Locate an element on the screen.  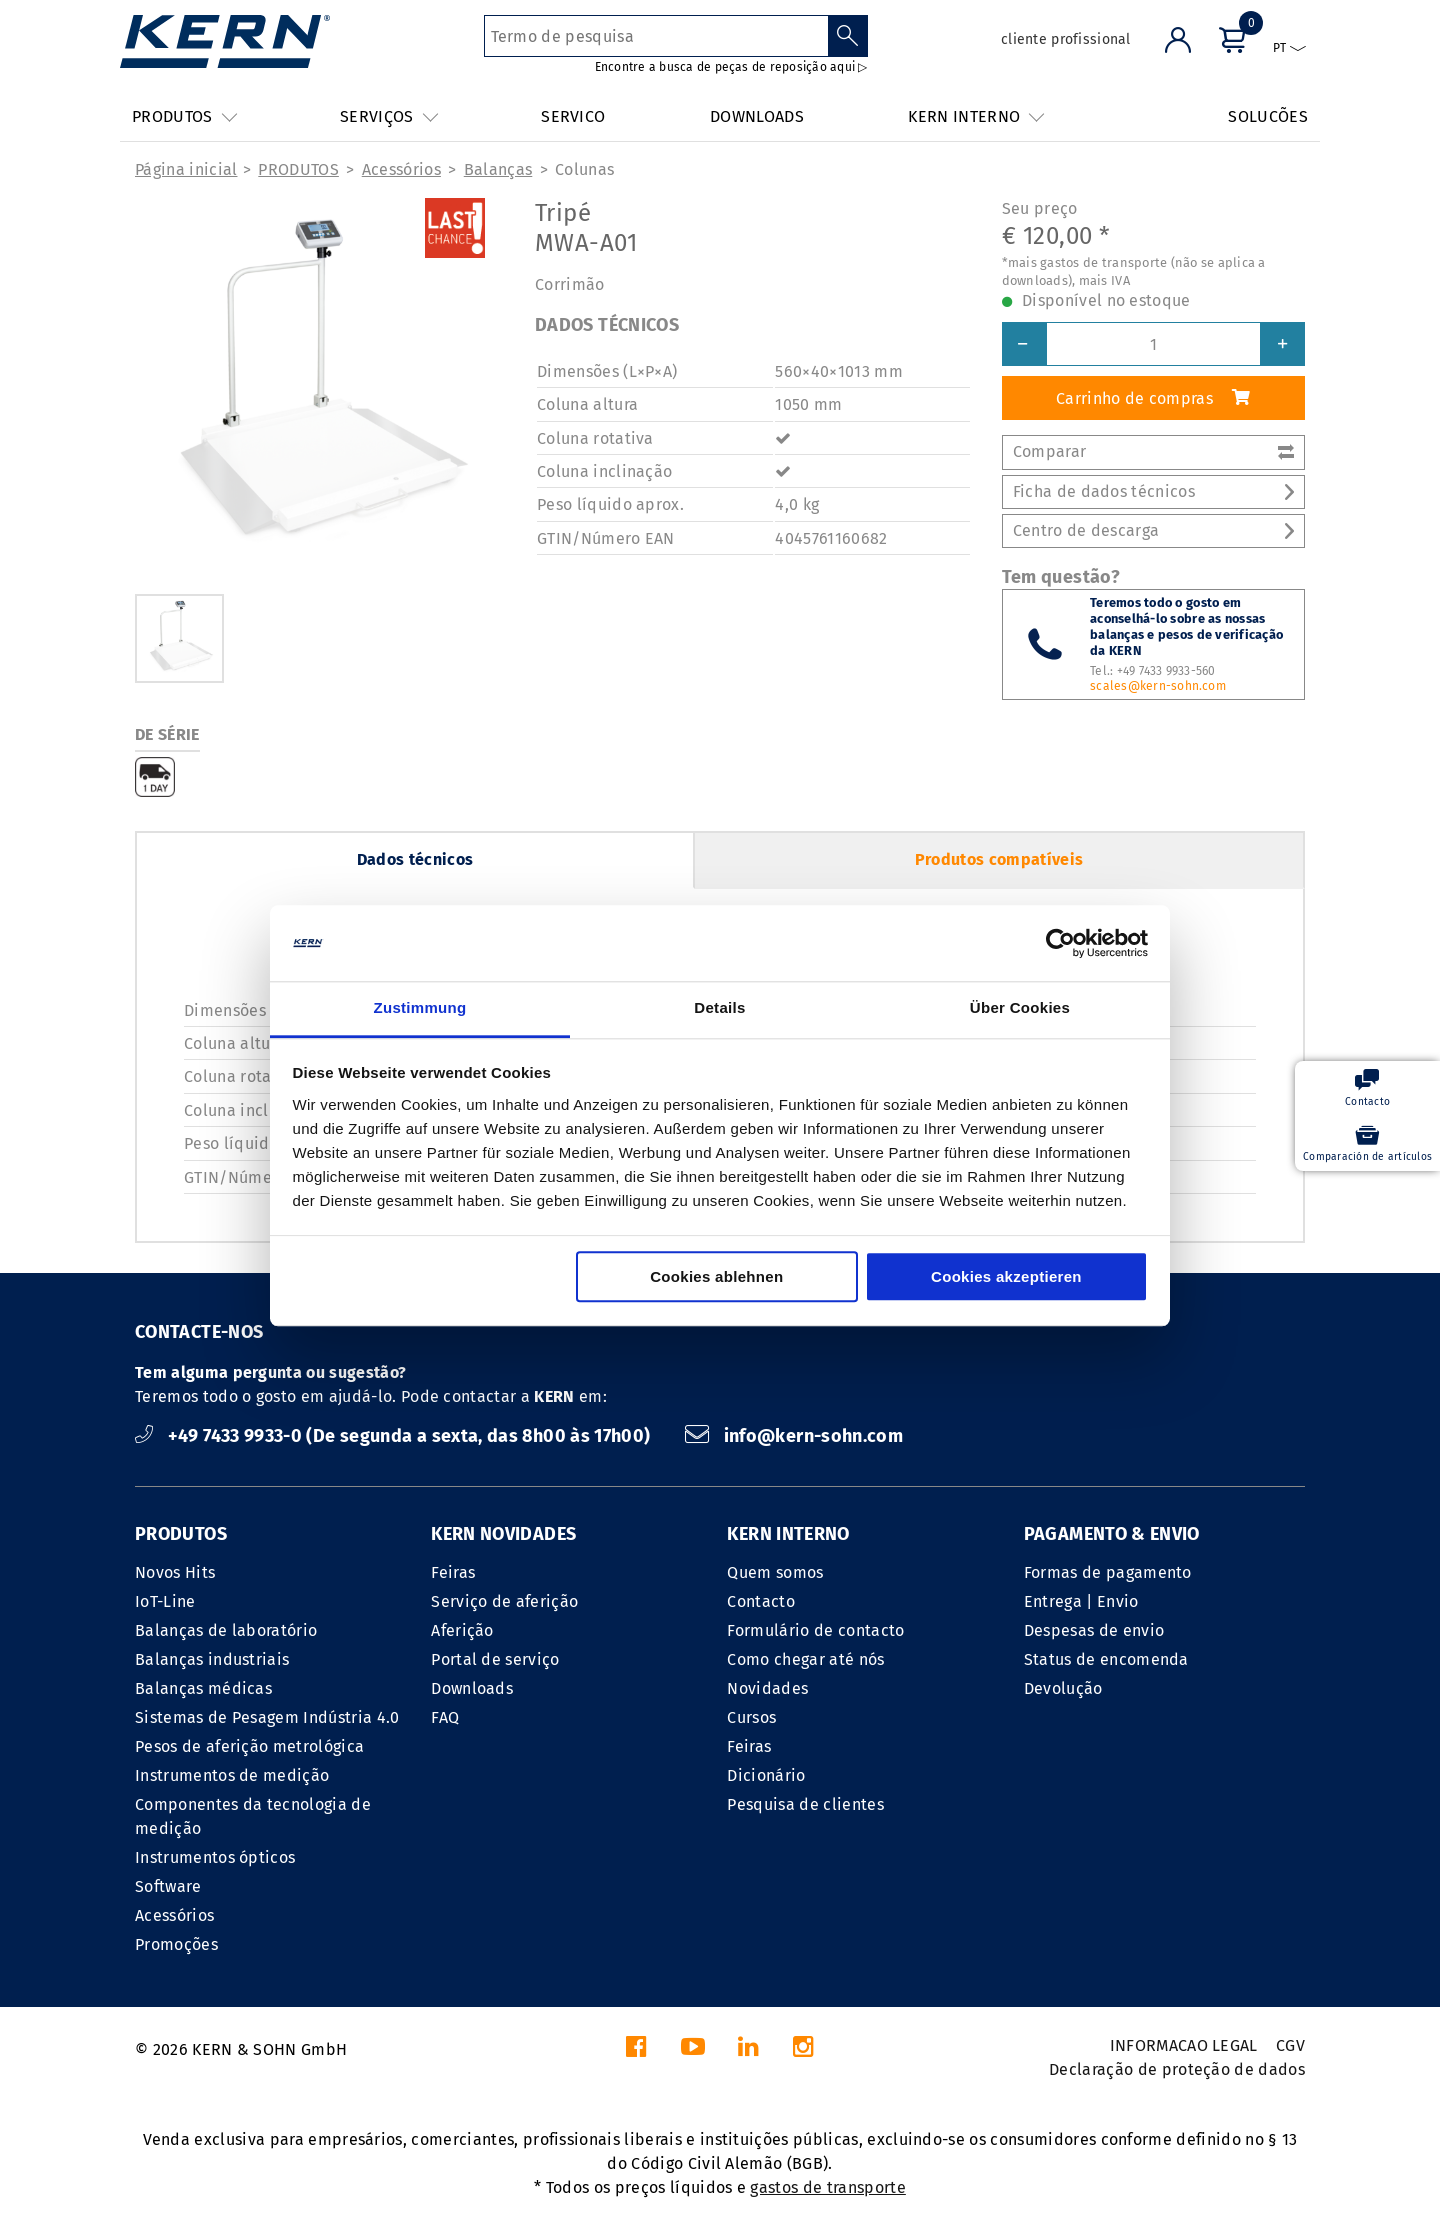
Quem somos is located at coordinates (775, 1572).